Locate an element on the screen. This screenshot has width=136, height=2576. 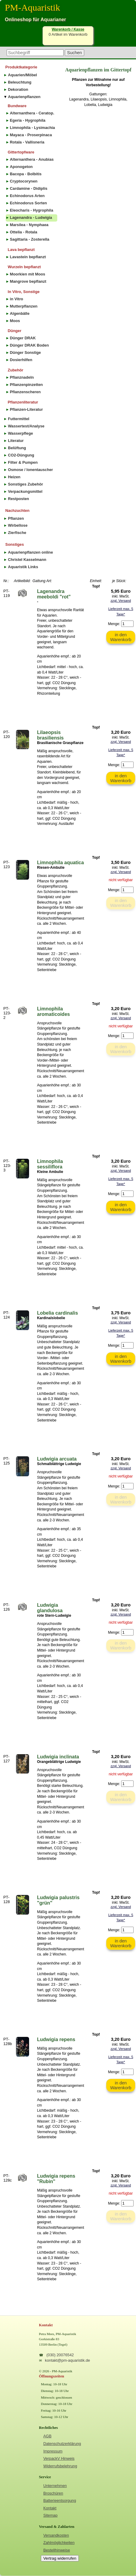
Egeria - Hygrophila is located at coordinates (27, 120).